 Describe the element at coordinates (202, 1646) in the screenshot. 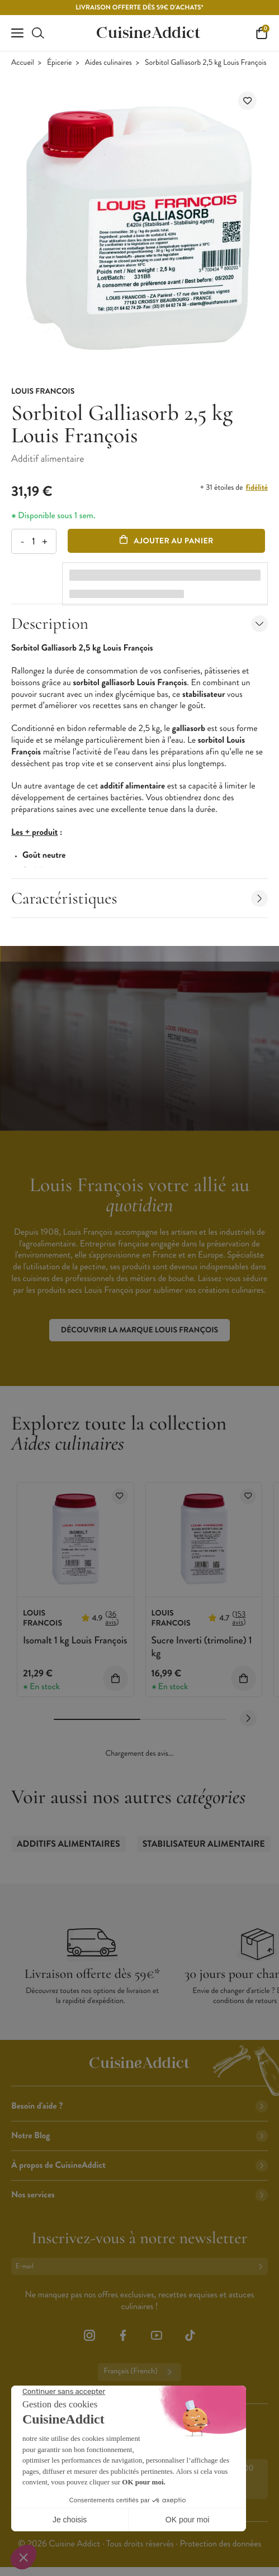

I see `Sucre Inverti (trimoline) 1 kg` at that location.